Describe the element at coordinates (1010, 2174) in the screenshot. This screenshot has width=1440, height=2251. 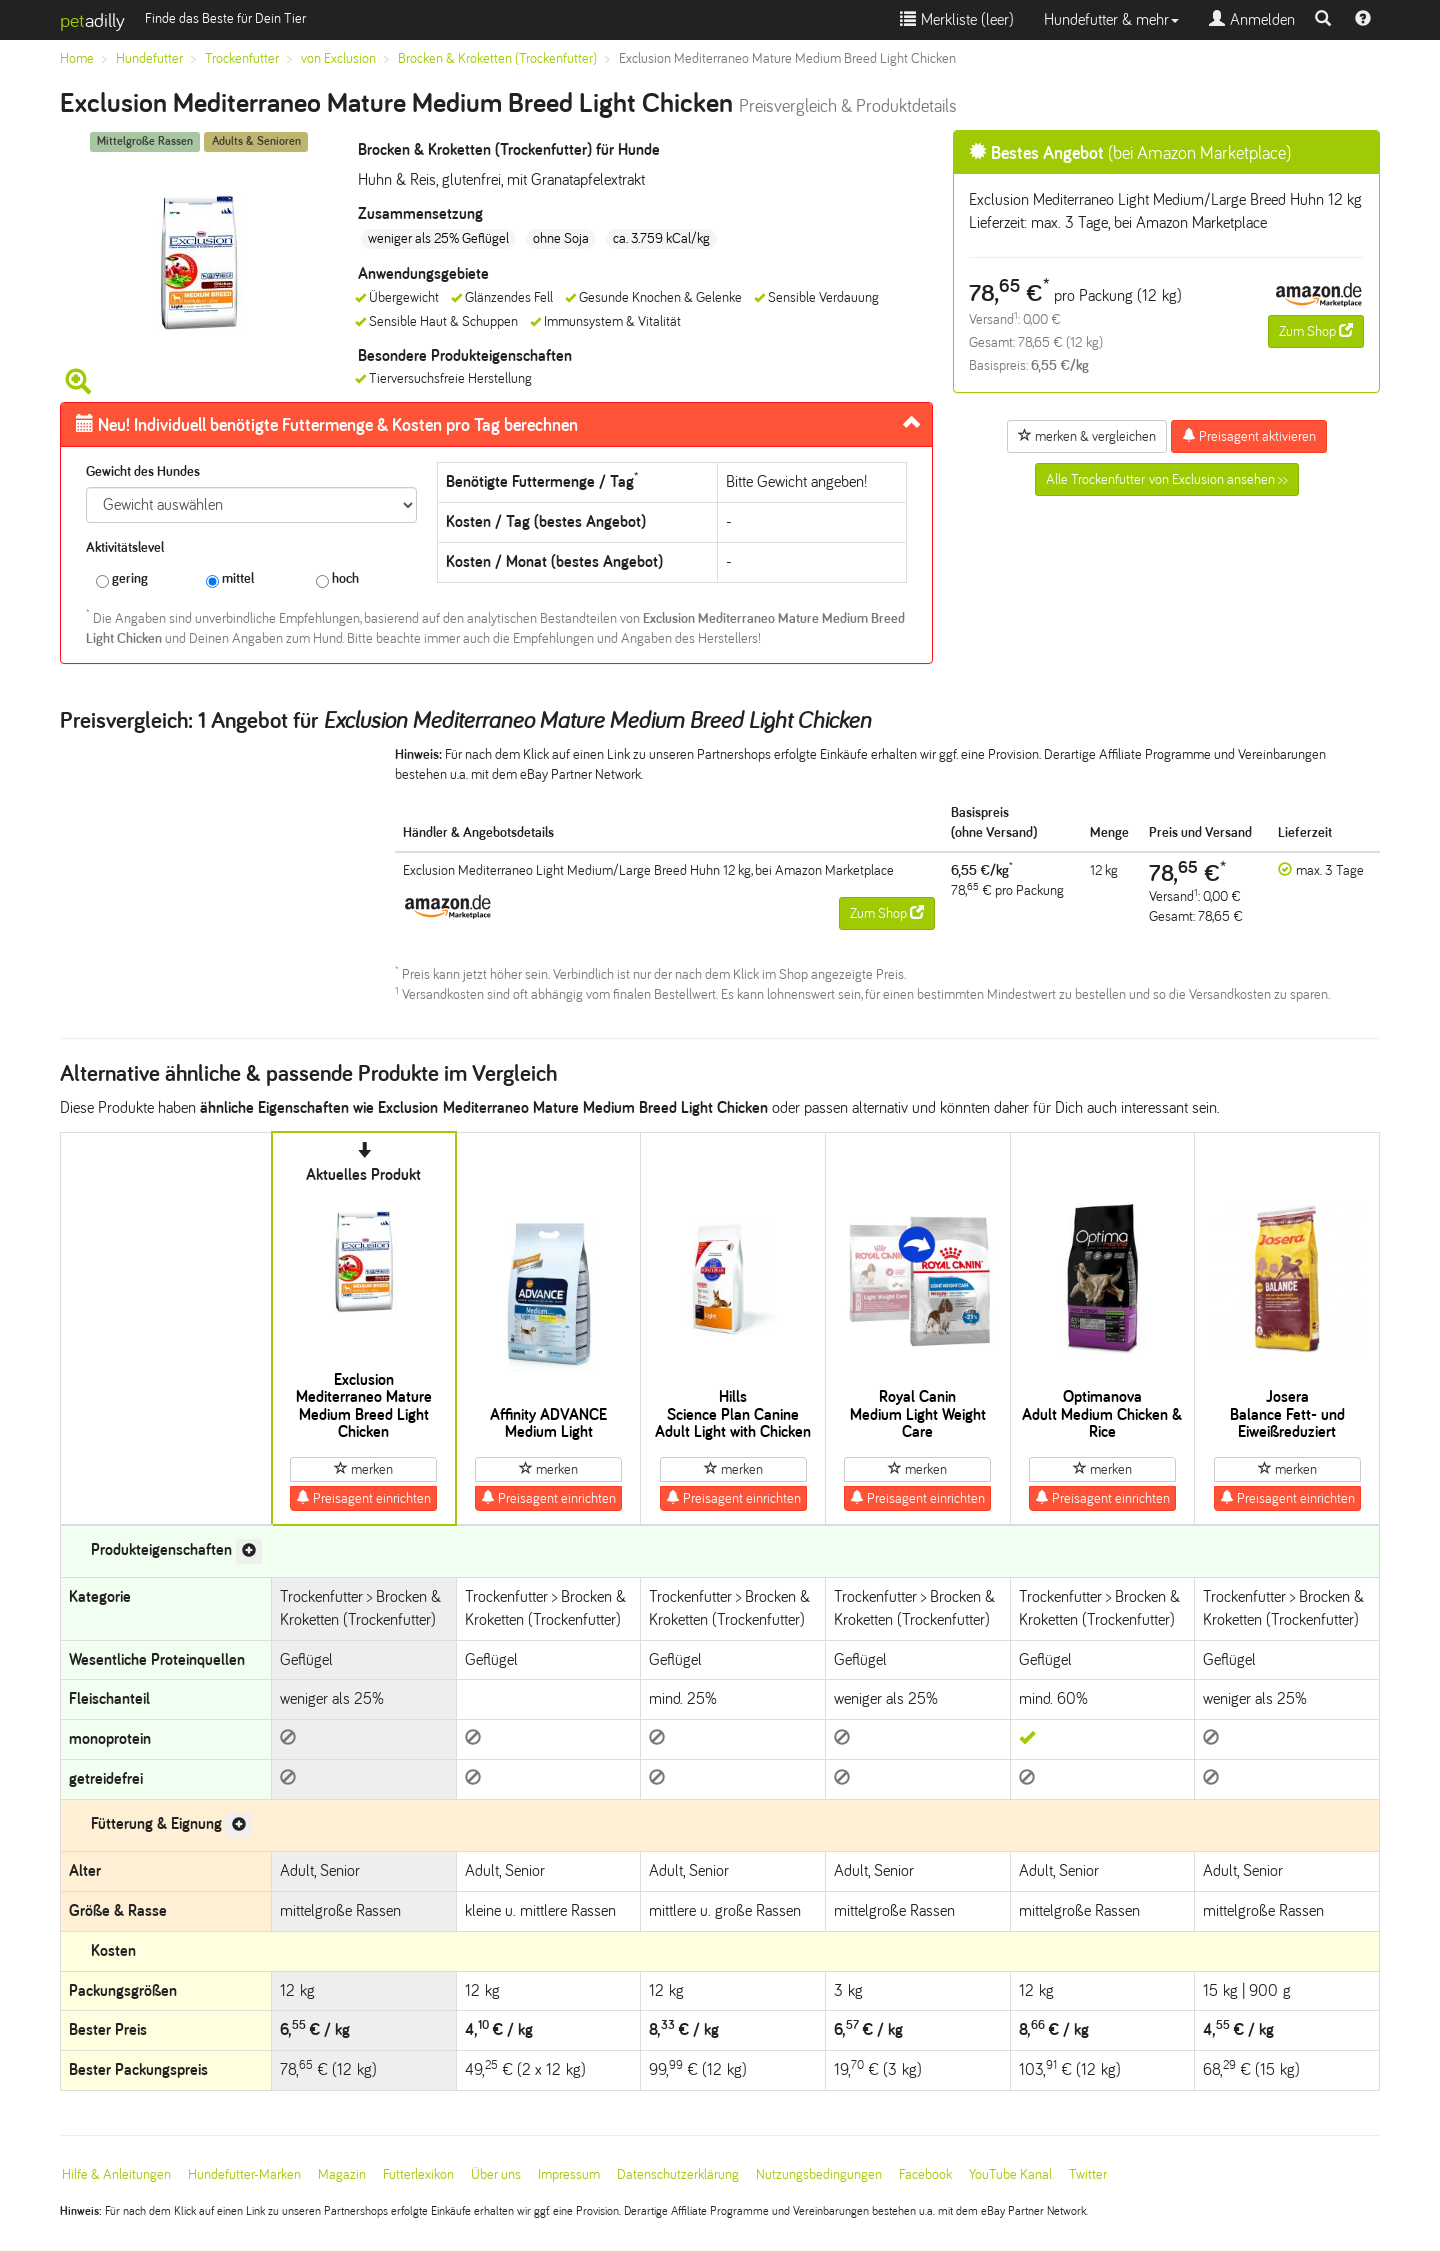
I see `YouTube Kanal` at that location.